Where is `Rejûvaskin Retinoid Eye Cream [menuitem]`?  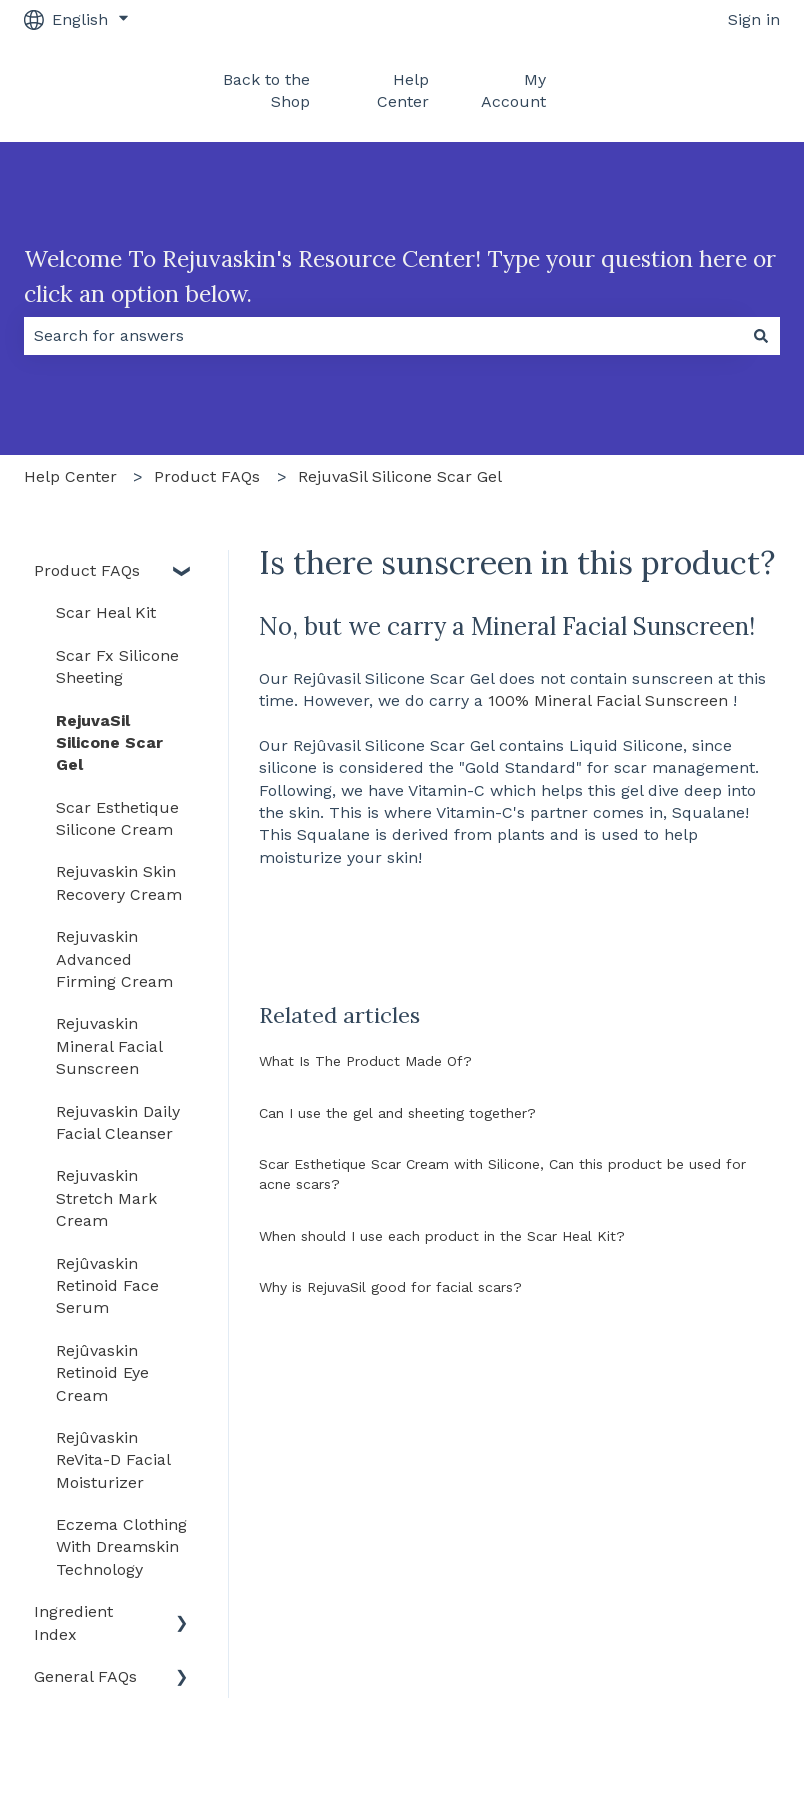
Rejûvaskin Retinoid Eye Cream [menuitem] is located at coordinates (102, 1373).